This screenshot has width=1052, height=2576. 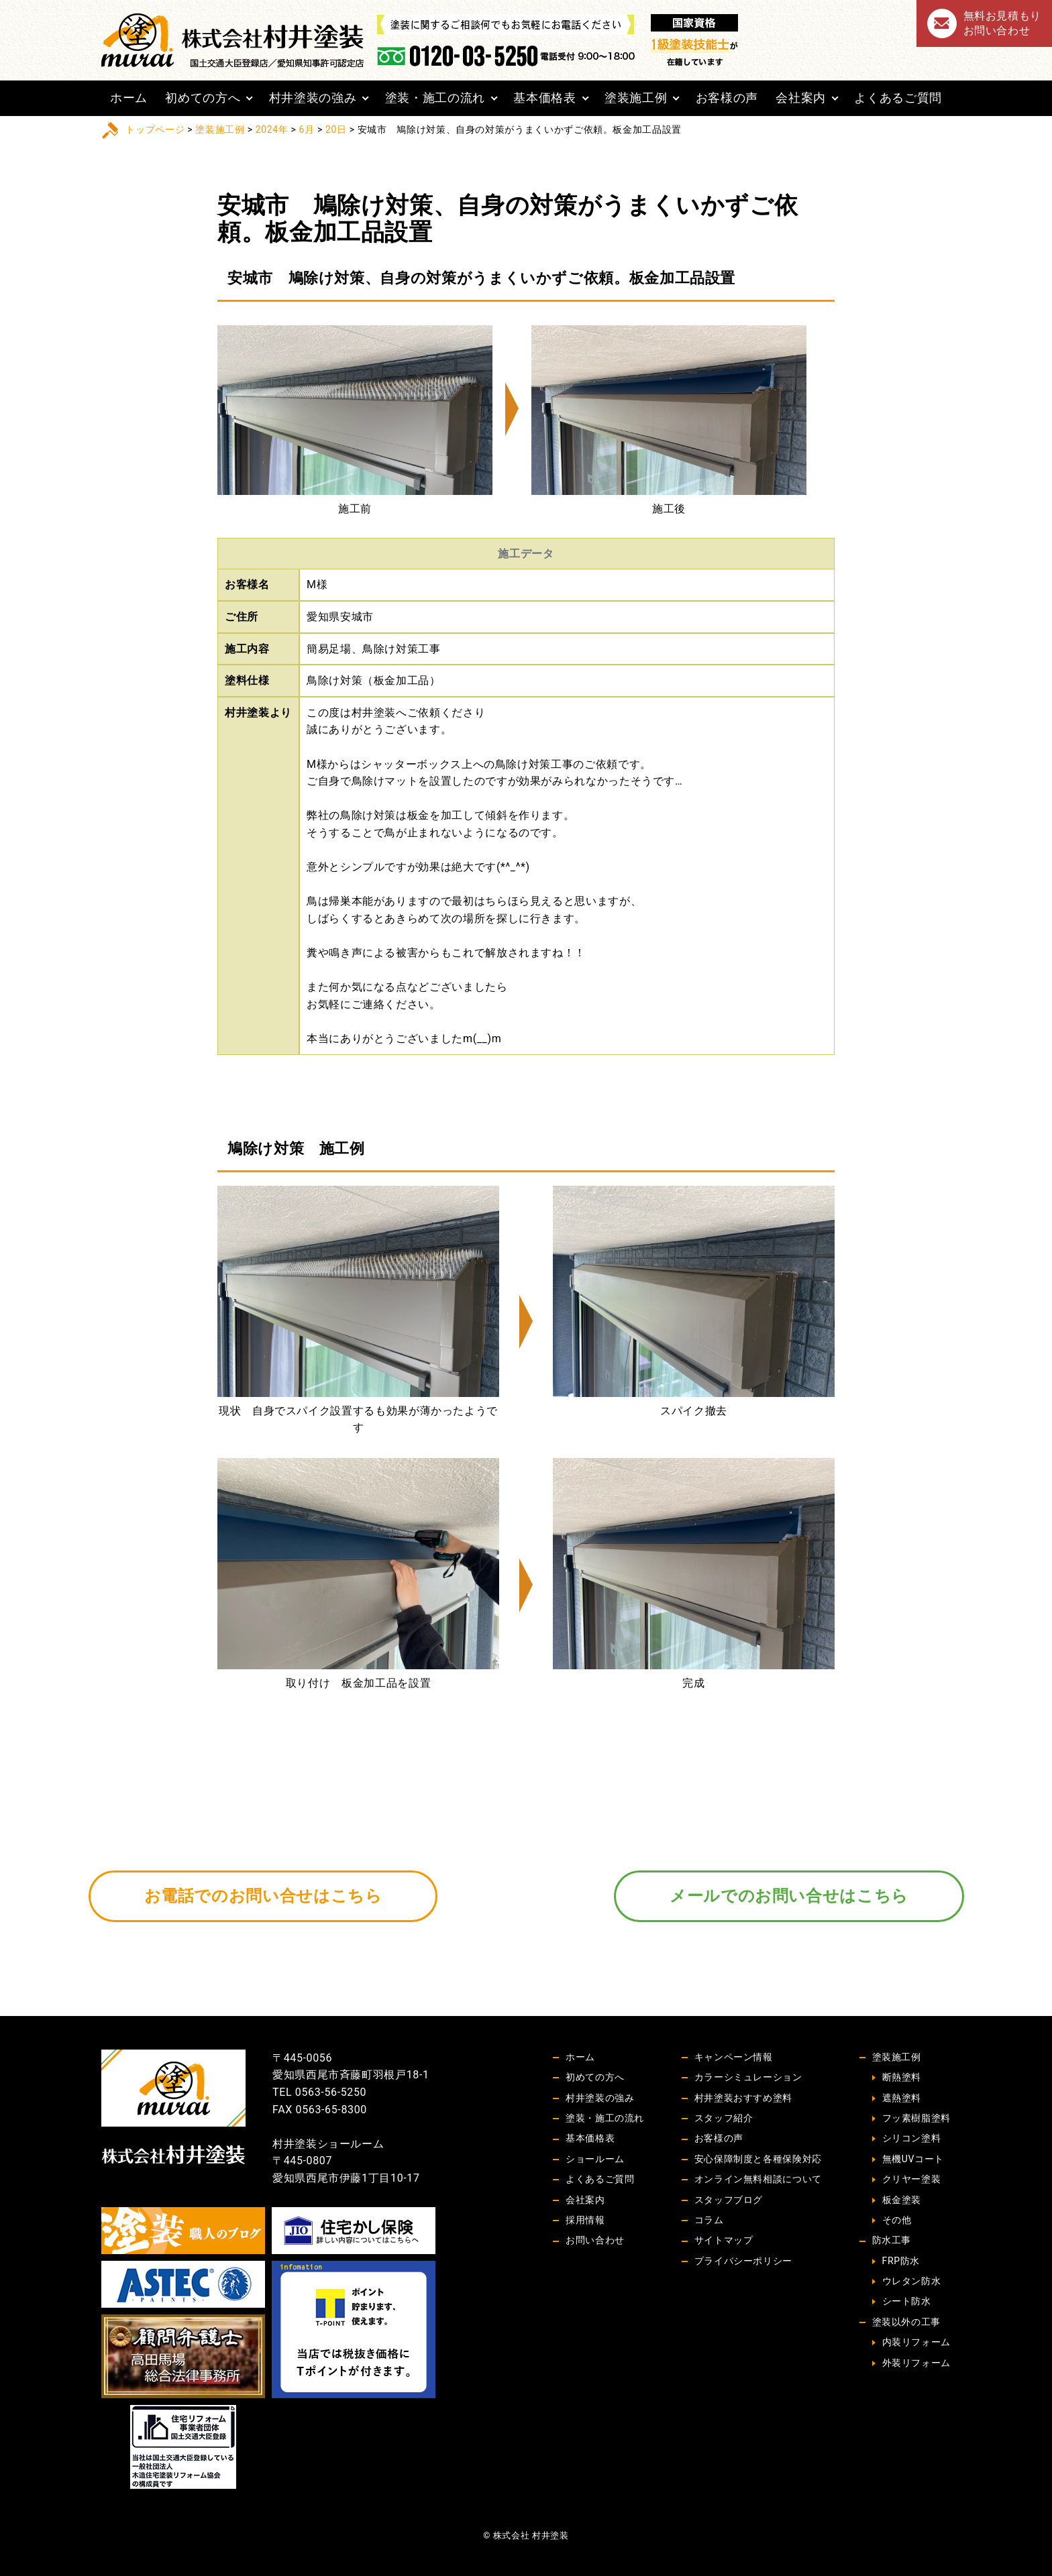 I want to click on プライバシーポリシー, so click(x=743, y=2260).